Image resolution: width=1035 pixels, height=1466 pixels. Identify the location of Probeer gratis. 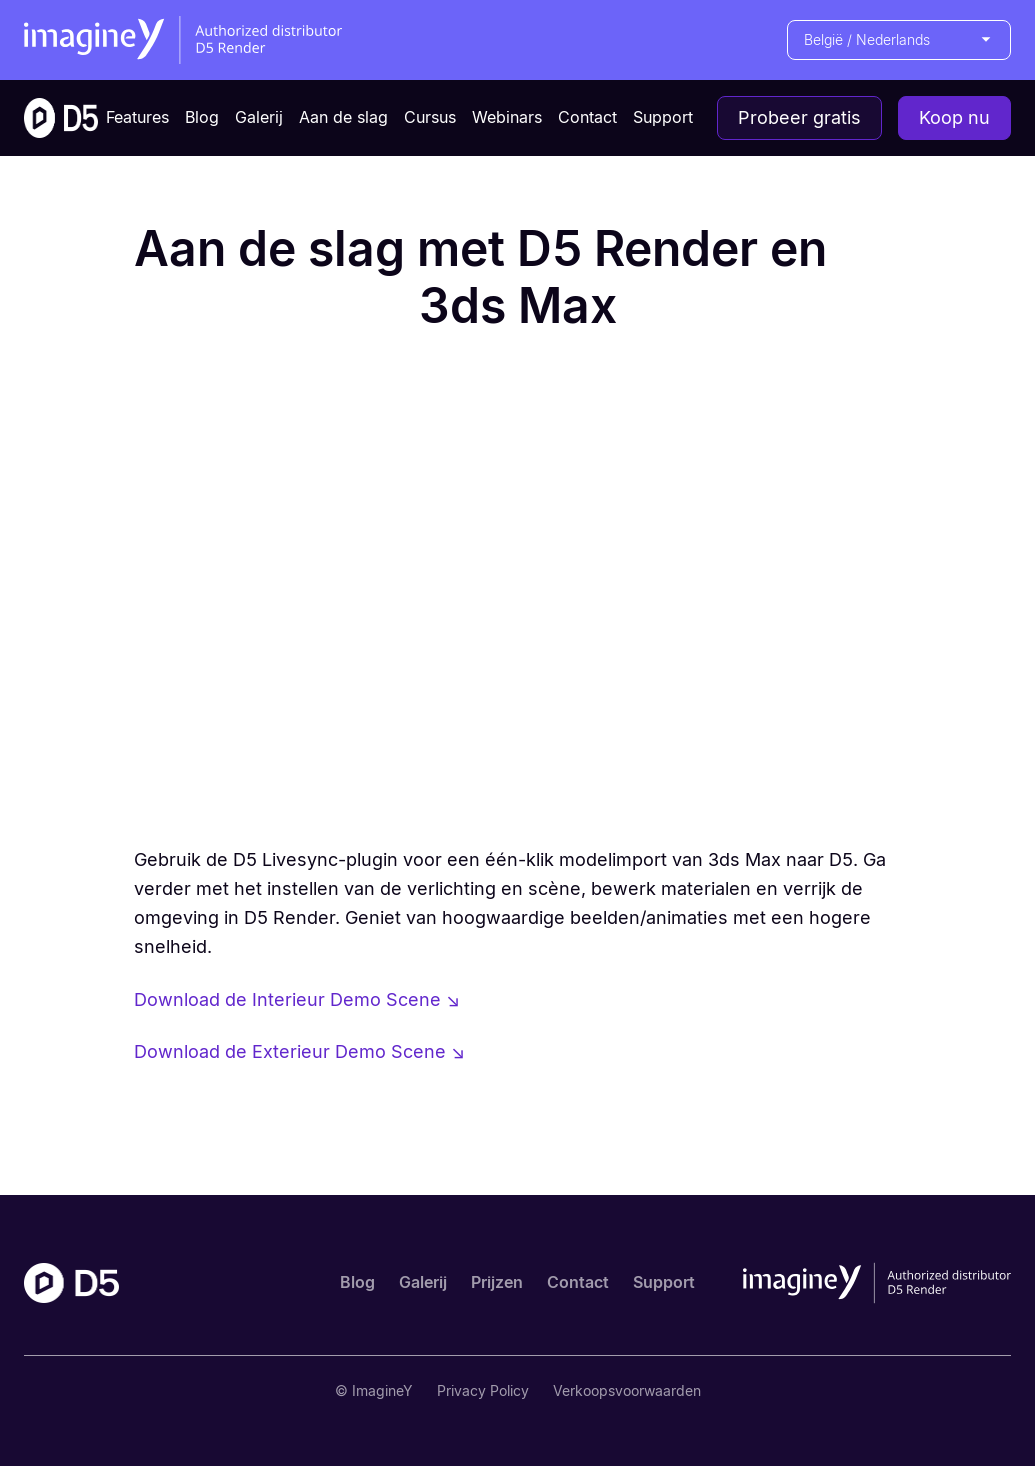
(799, 117).